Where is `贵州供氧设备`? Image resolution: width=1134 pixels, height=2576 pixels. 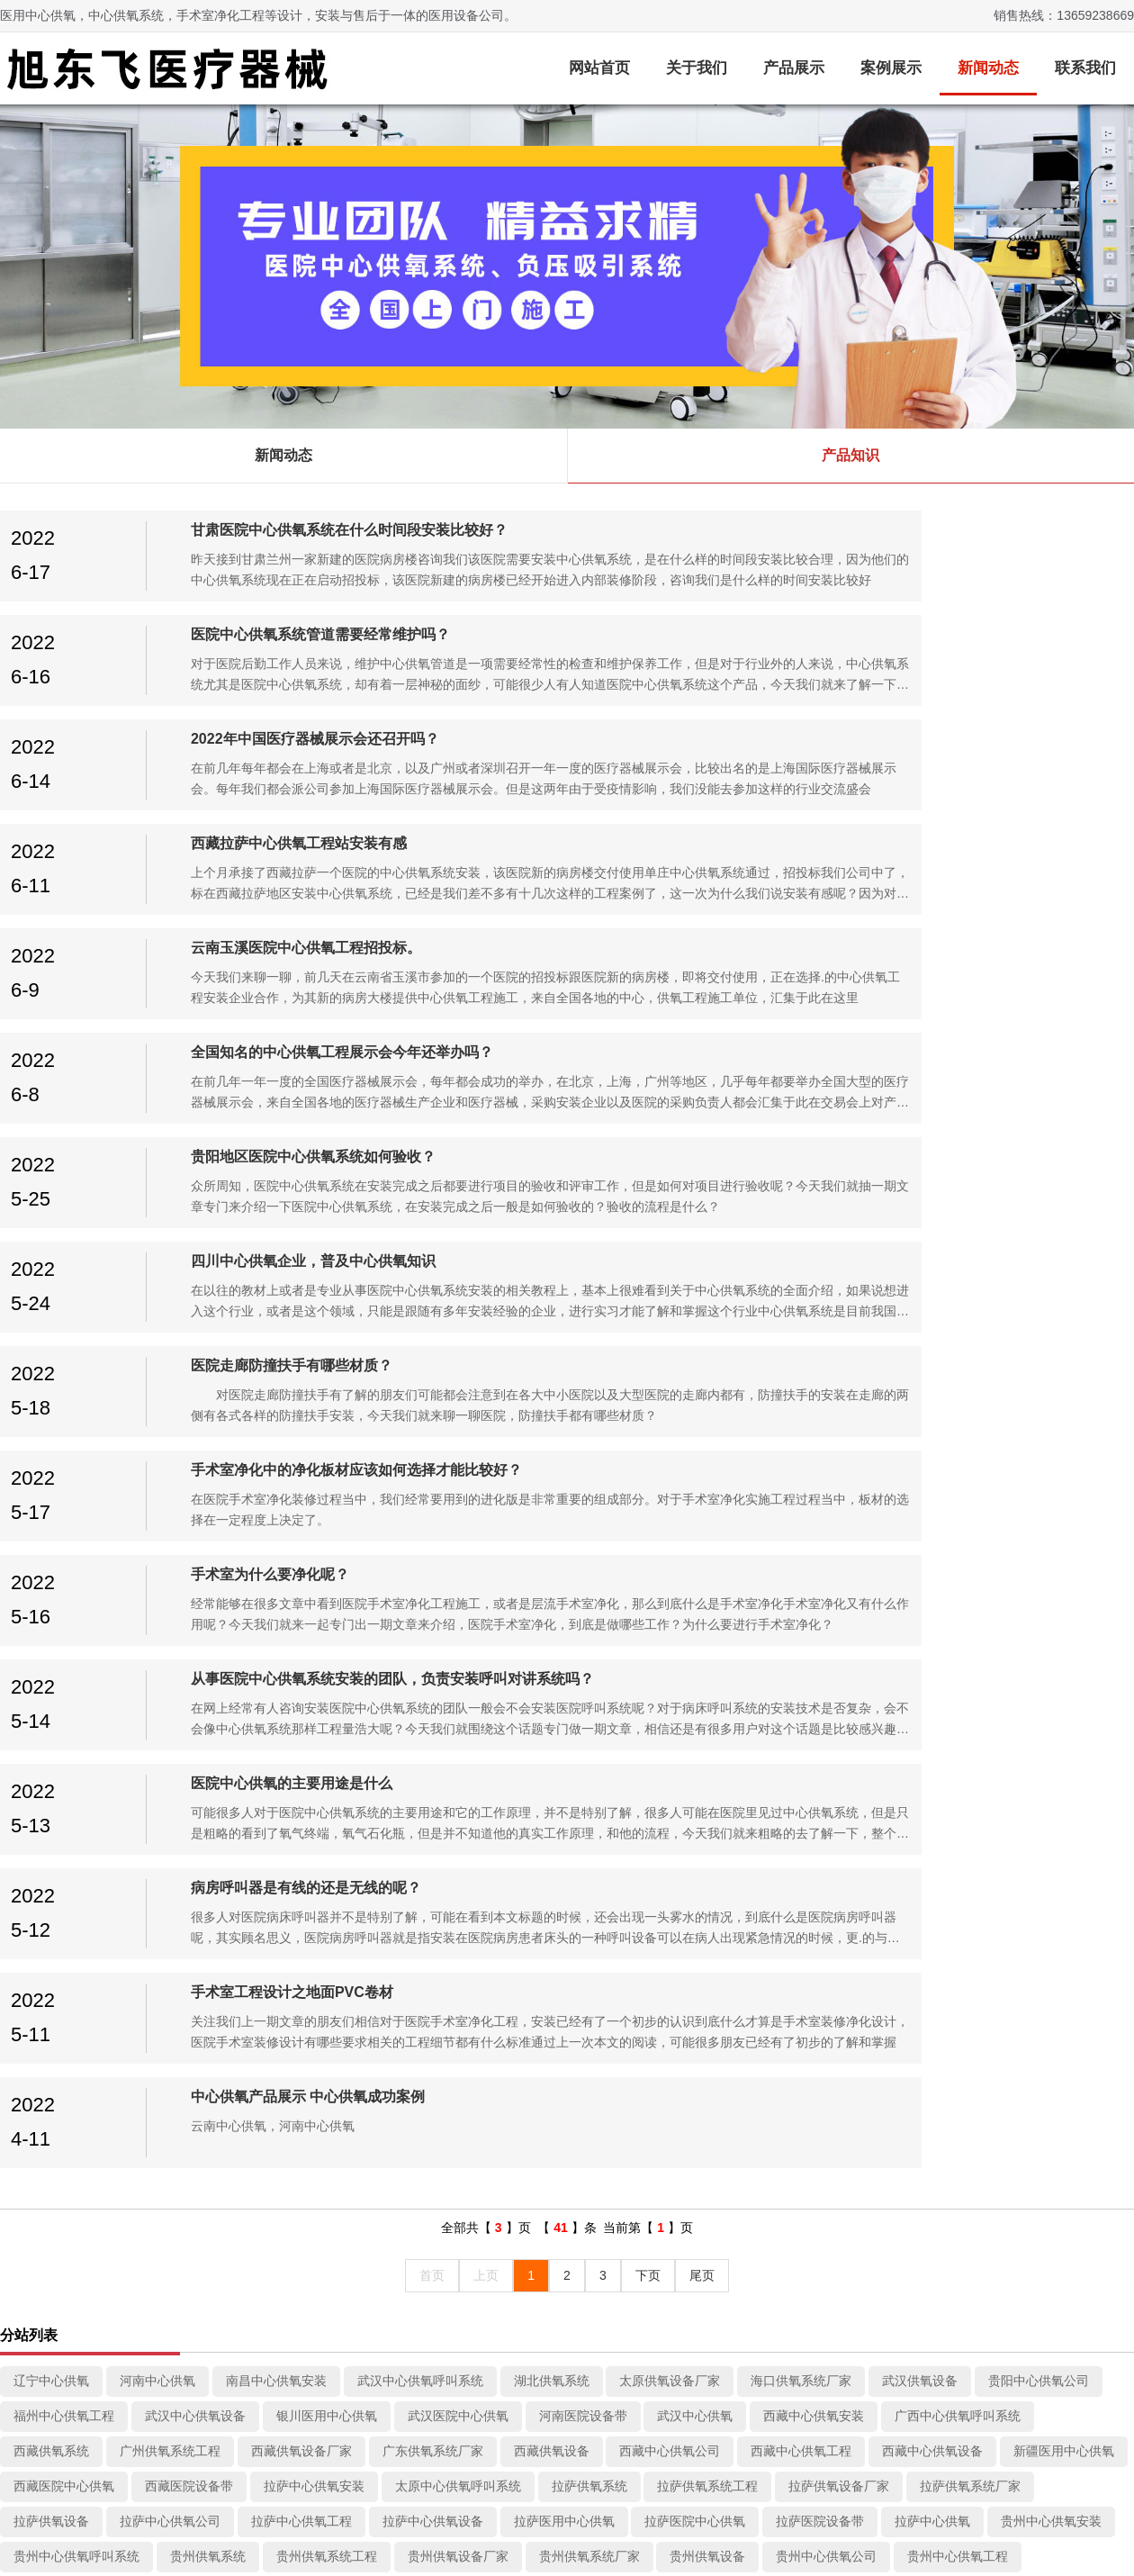
贵州供氧设备 is located at coordinates (707, 1720).